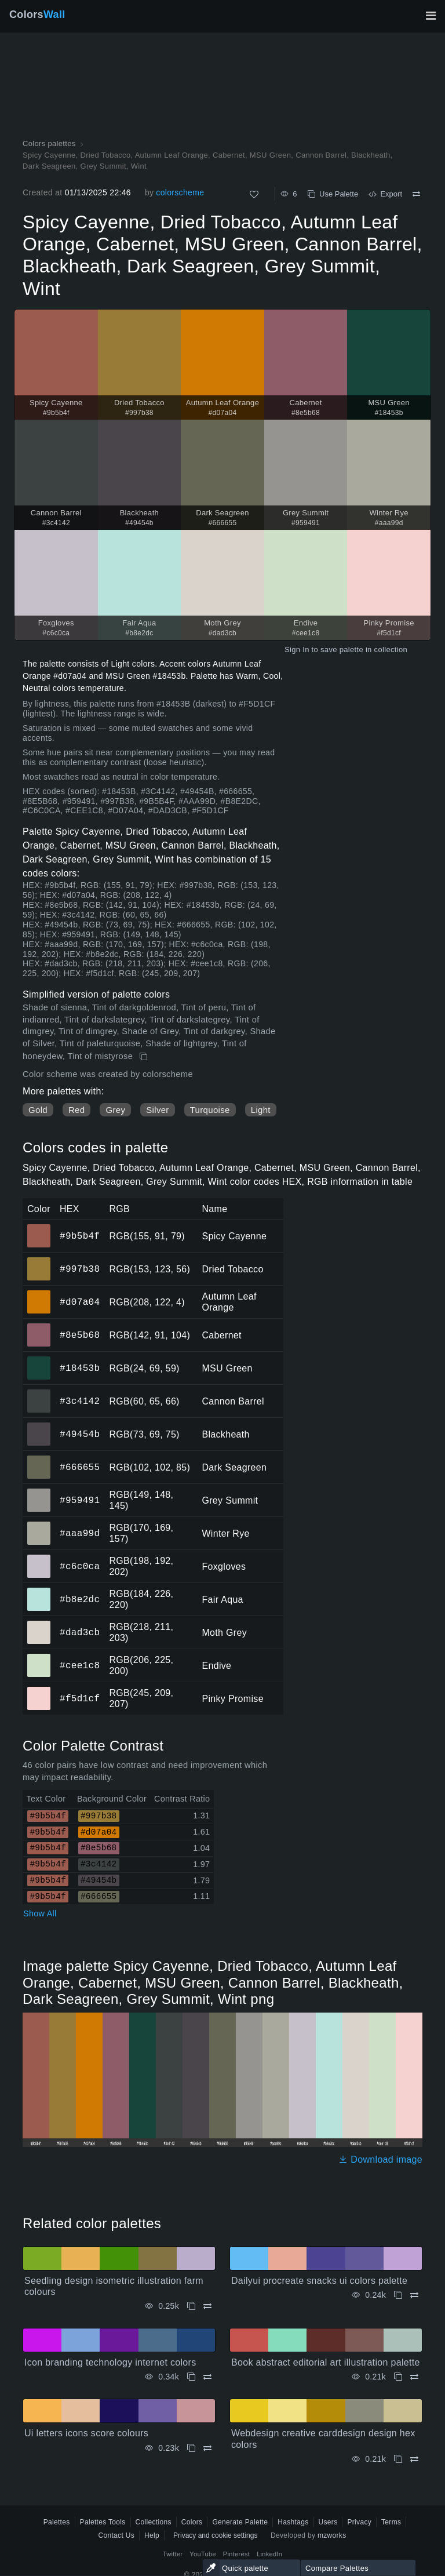  I want to click on [Like], so click(254, 194).